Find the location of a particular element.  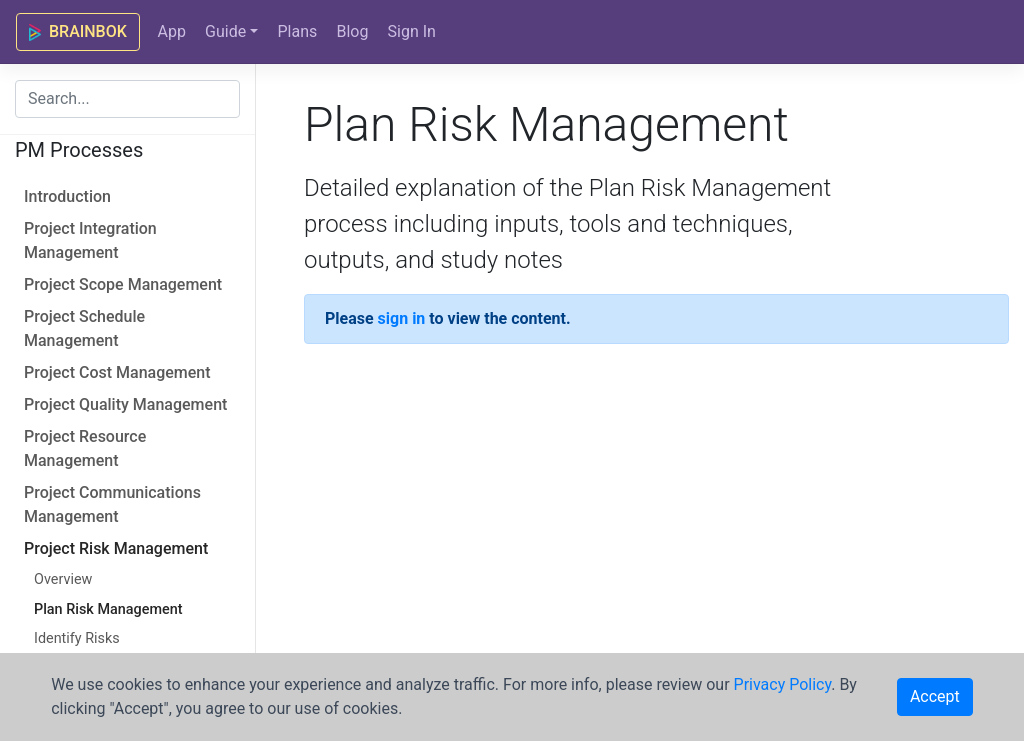

BRAINBOK is located at coordinates (78, 31).